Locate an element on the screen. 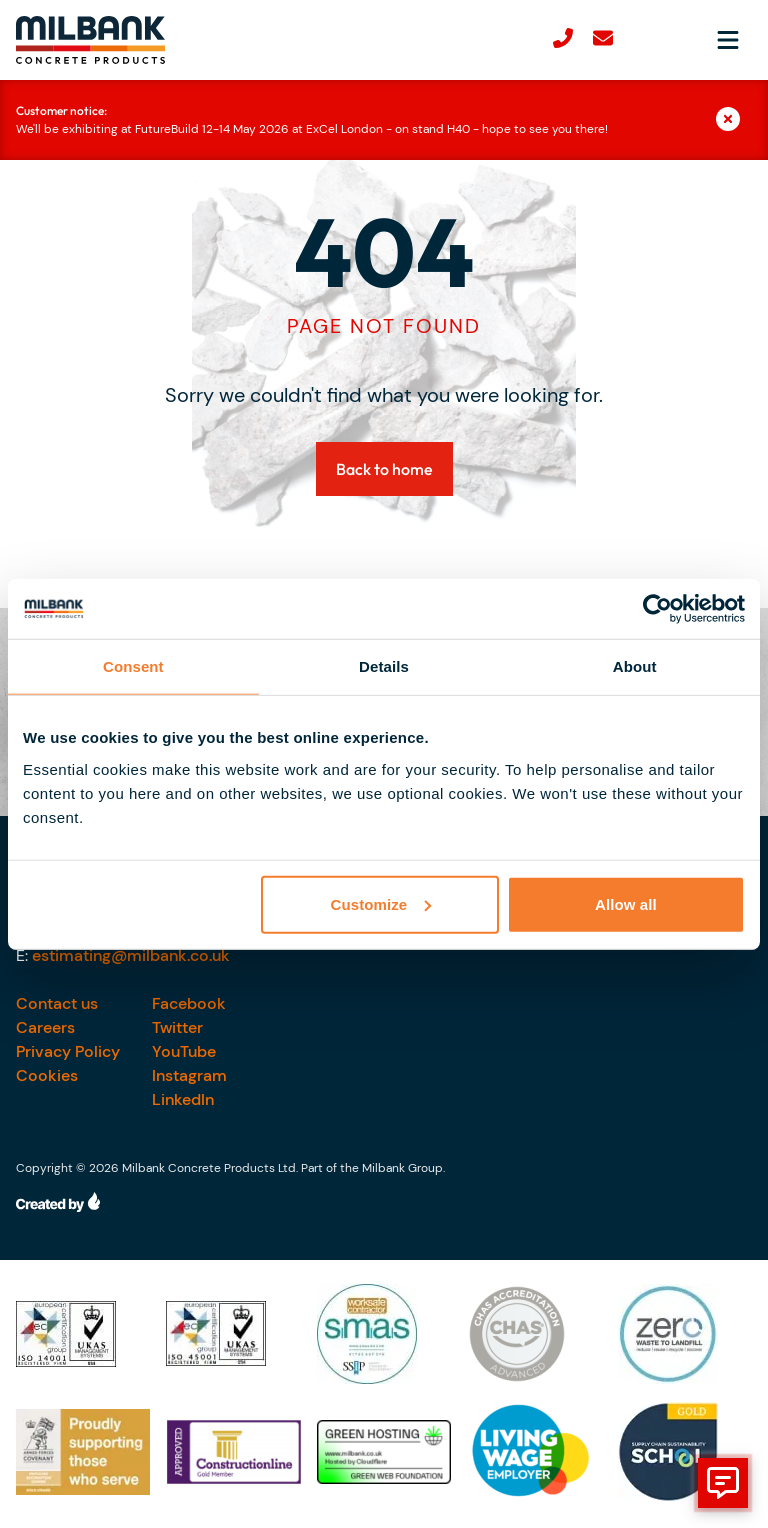 The height and width of the screenshot is (1528, 768). [show form] is located at coordinates (723, 1483).